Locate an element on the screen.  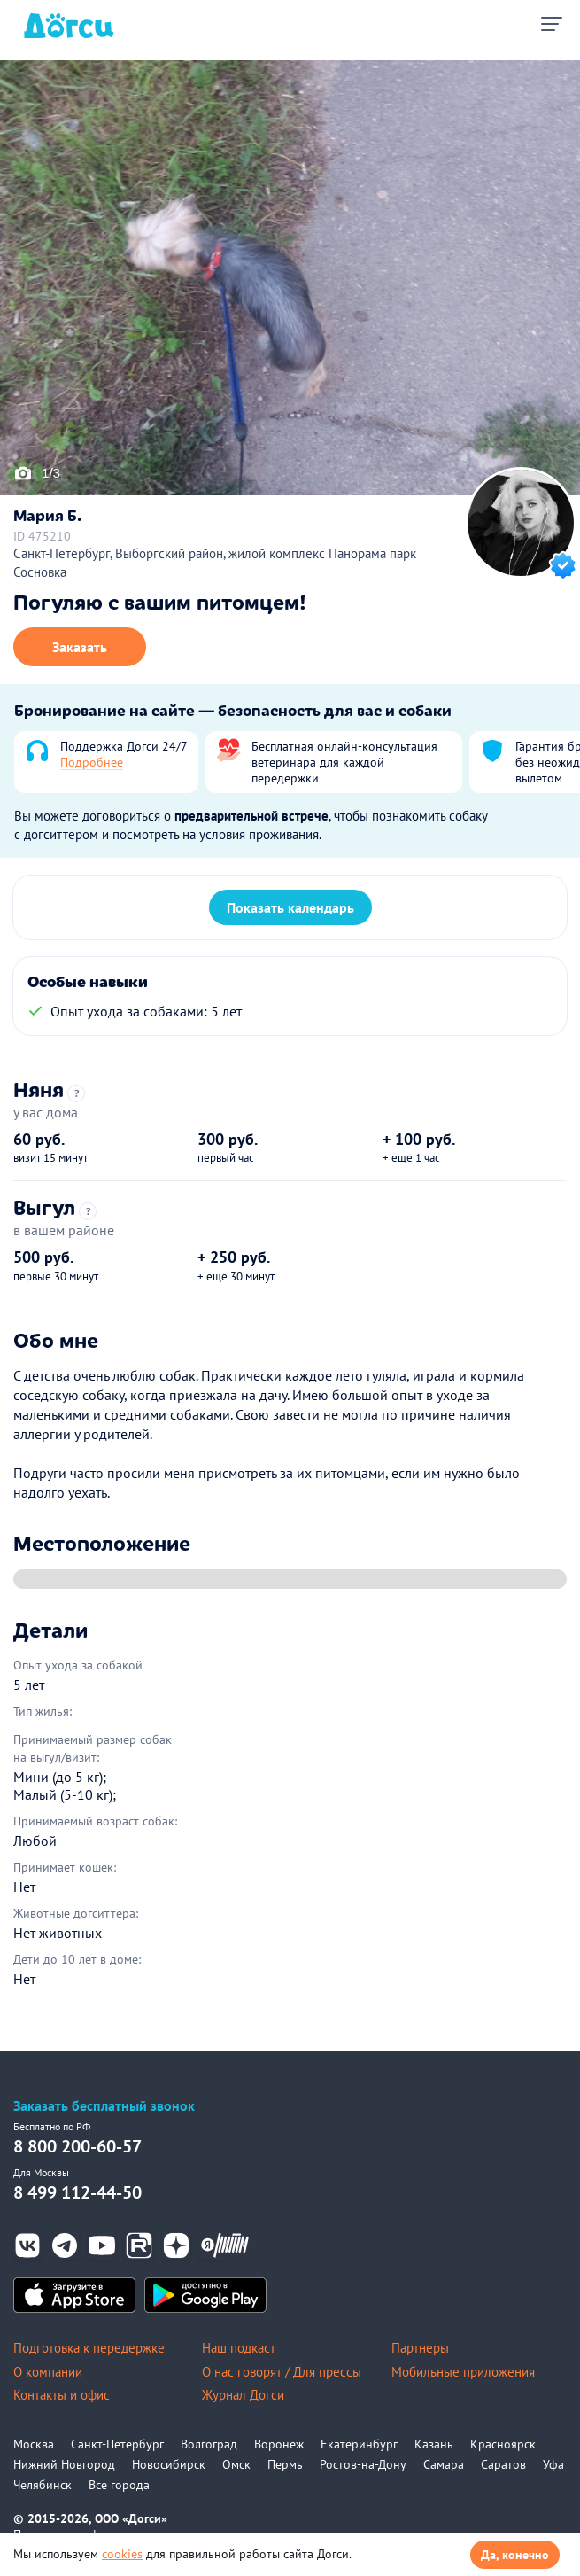
О нас говорят / Для прессы is located at coordinates (281, 2371).